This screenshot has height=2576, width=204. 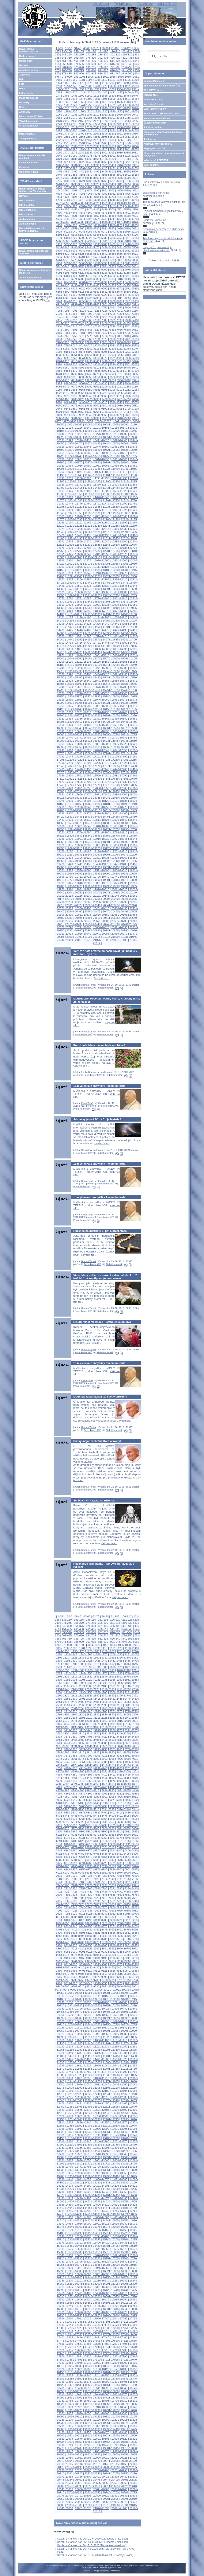 I want to click on 19681-19695, so click(x=129, y=873).